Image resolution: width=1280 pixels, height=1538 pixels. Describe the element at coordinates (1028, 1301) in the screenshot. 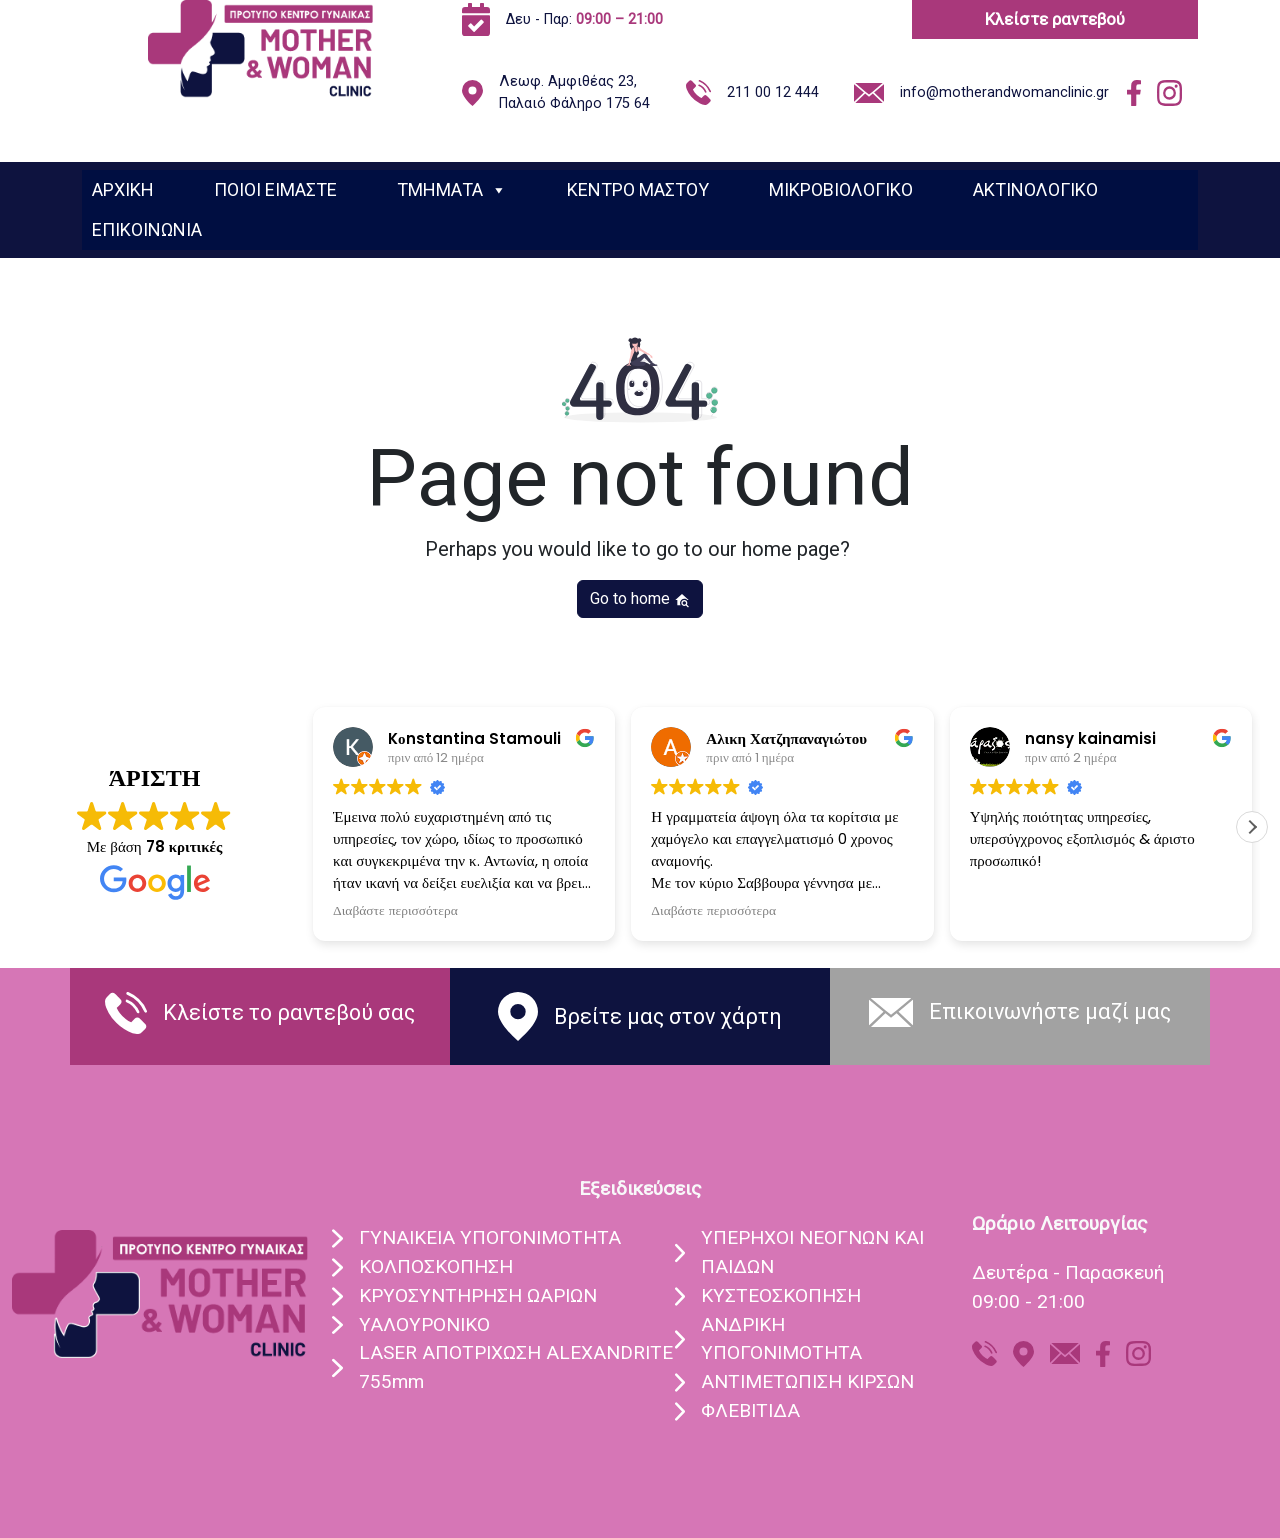

I see `09:00 - 21:00` at that location.